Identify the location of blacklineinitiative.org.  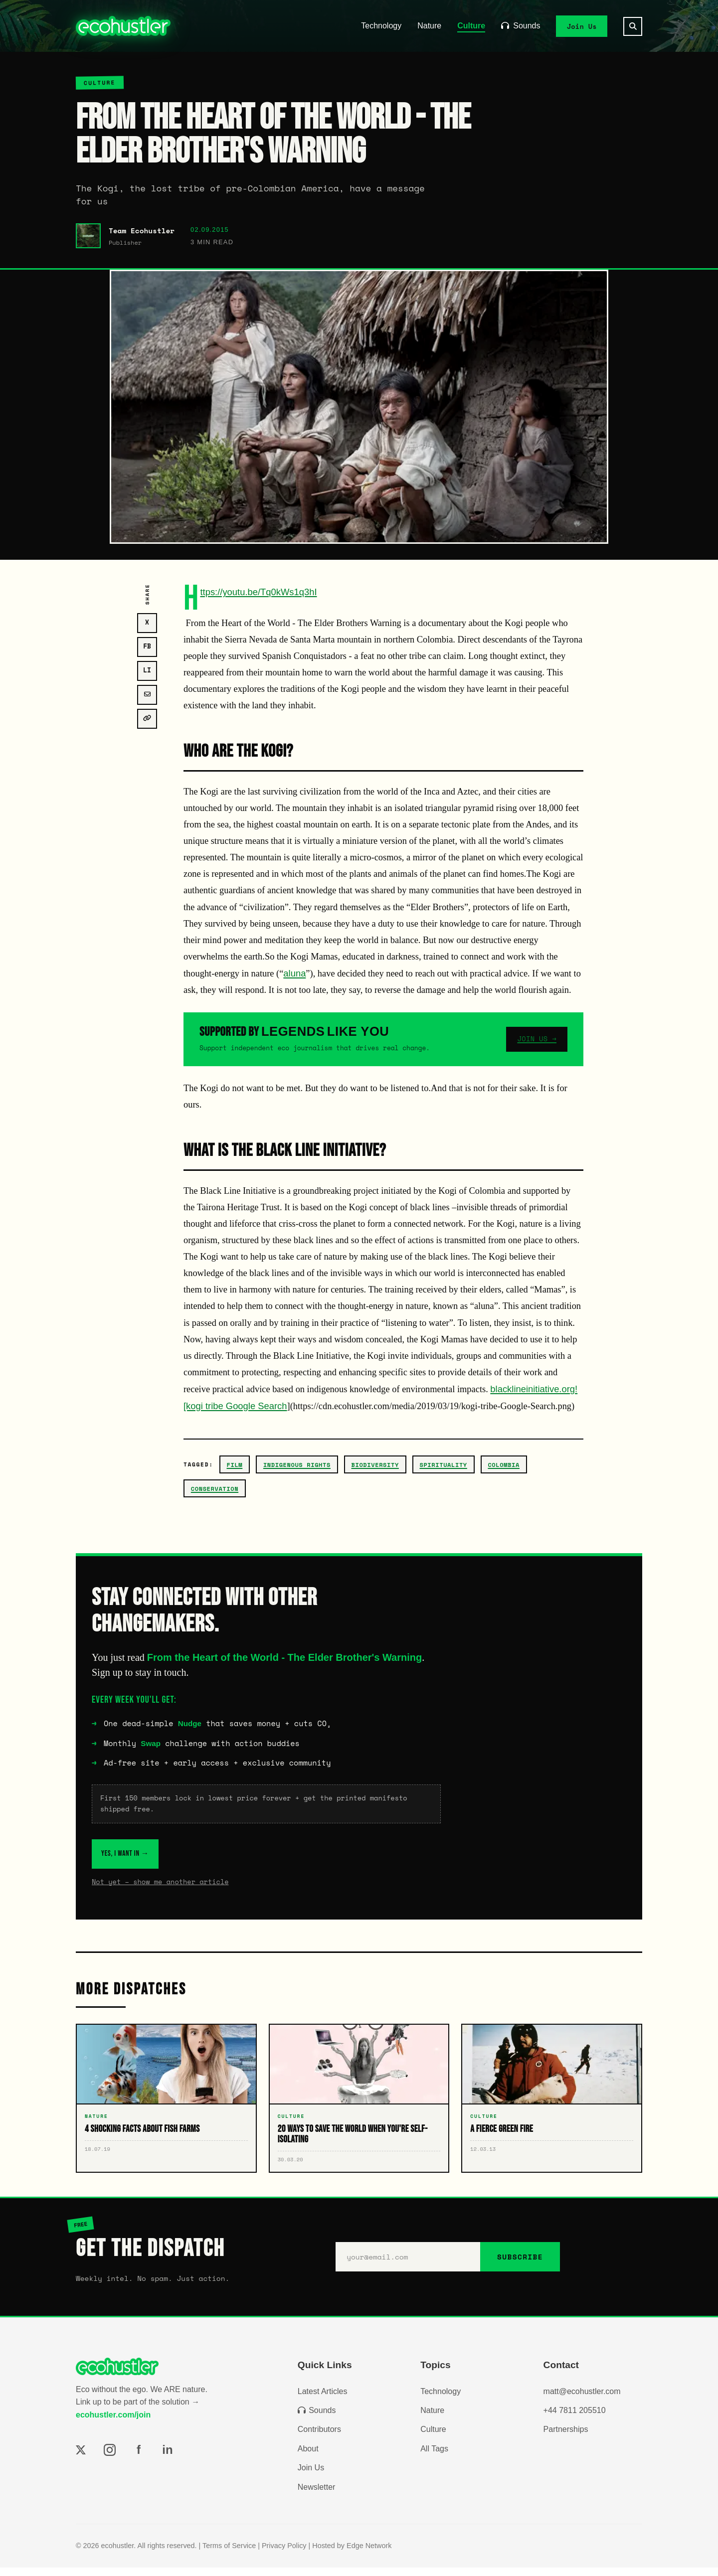
(532, 1389).